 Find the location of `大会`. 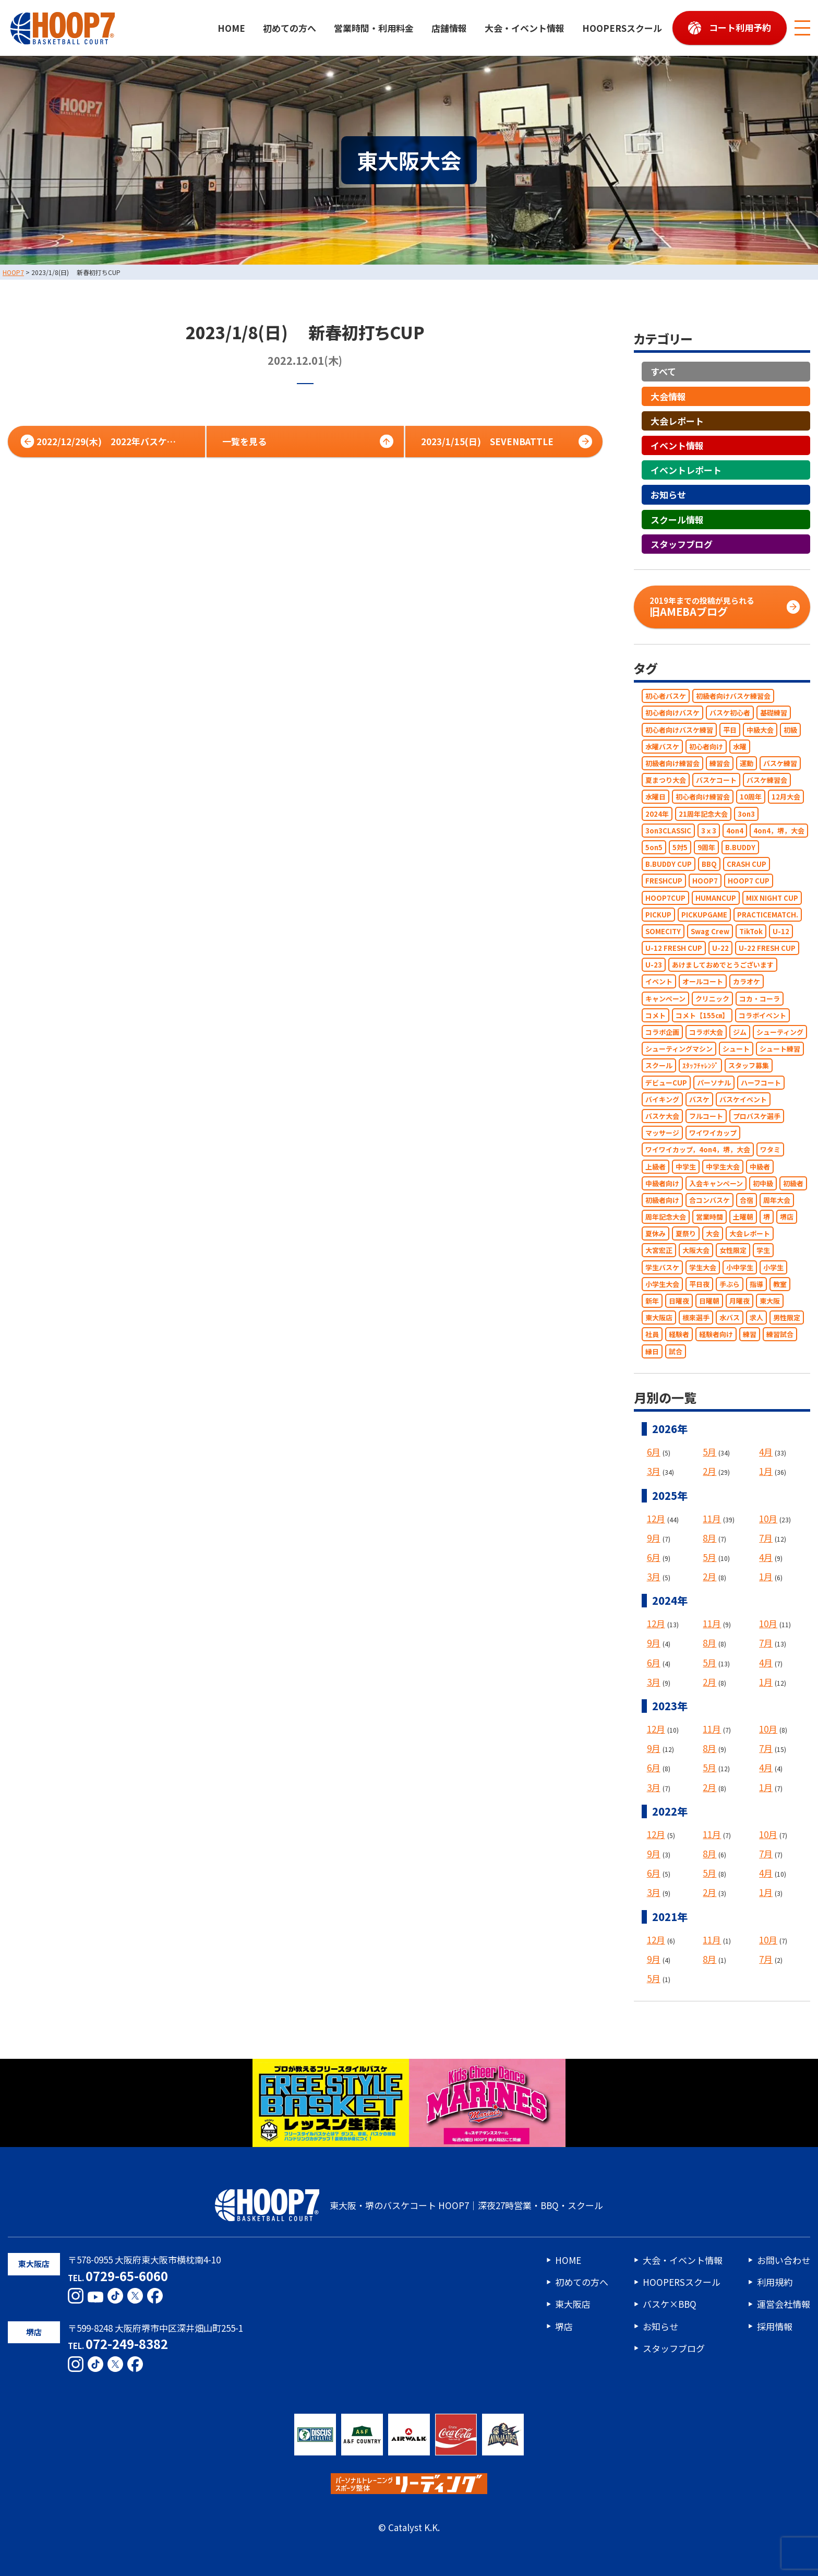

大会 is located at coordinates (712, 1234).